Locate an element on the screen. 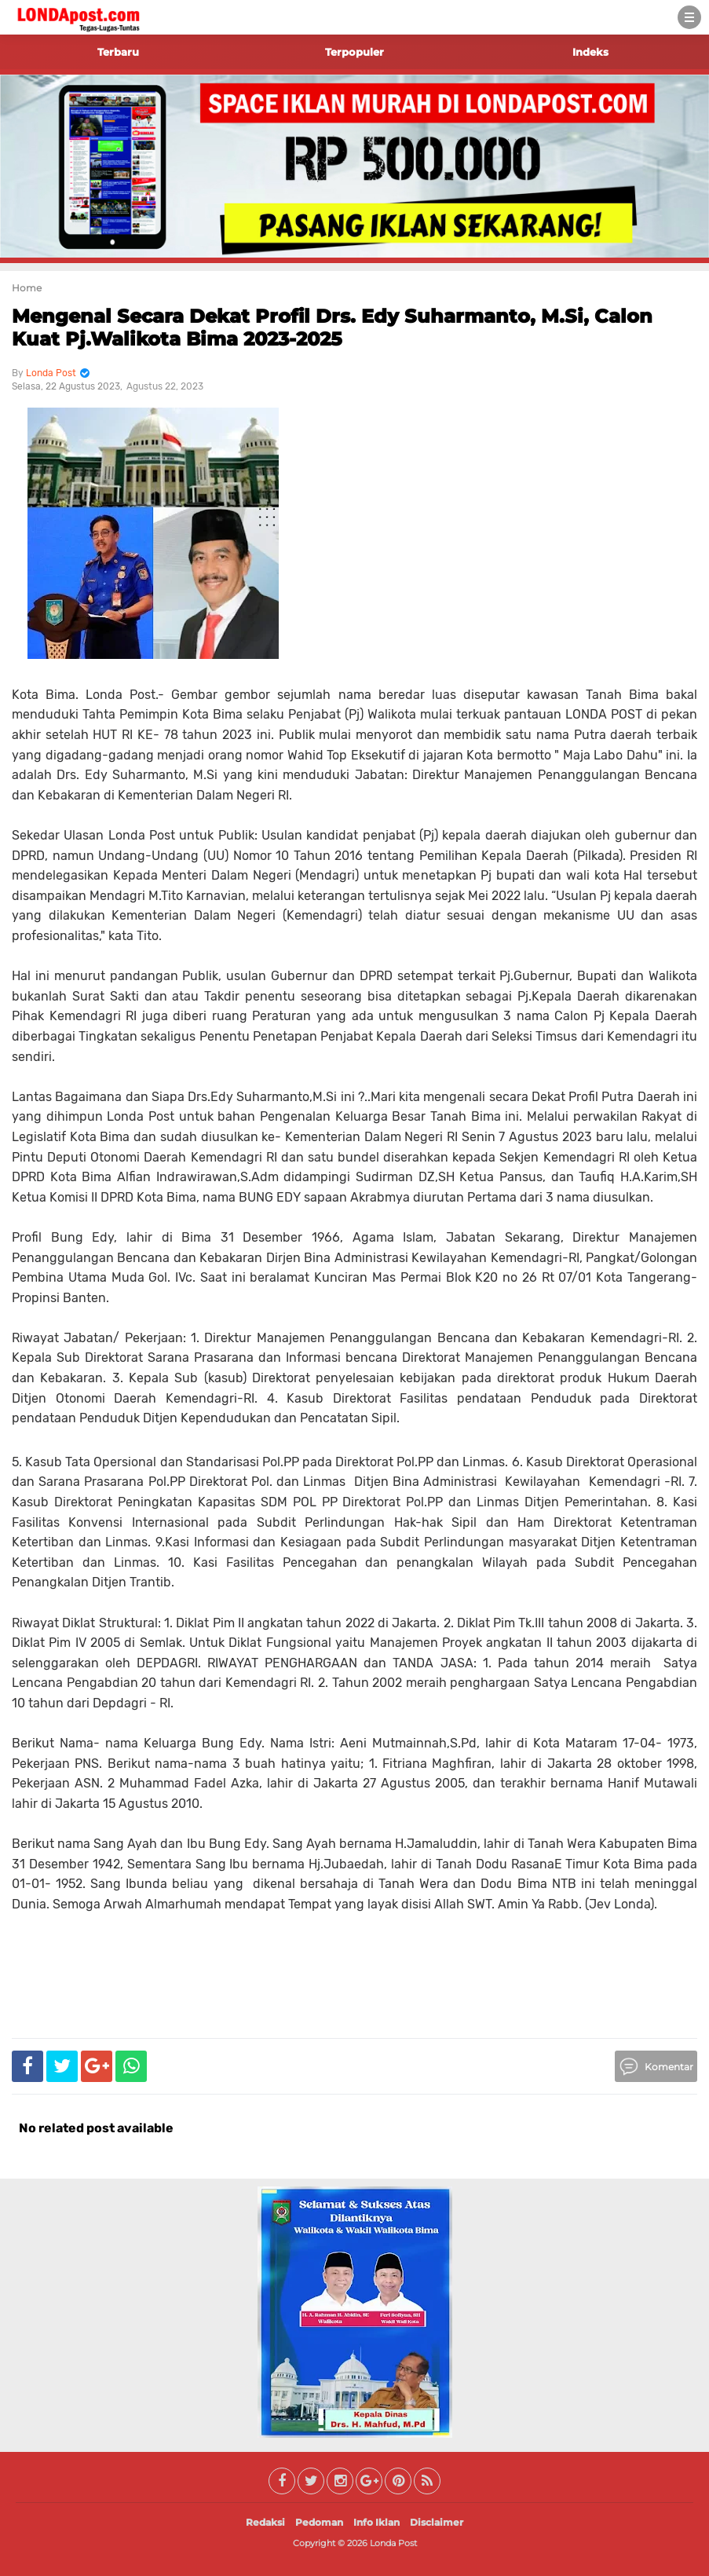 This screenshot has height=2576, width=709. Info Iklan is located at coordinates (376, 2522).